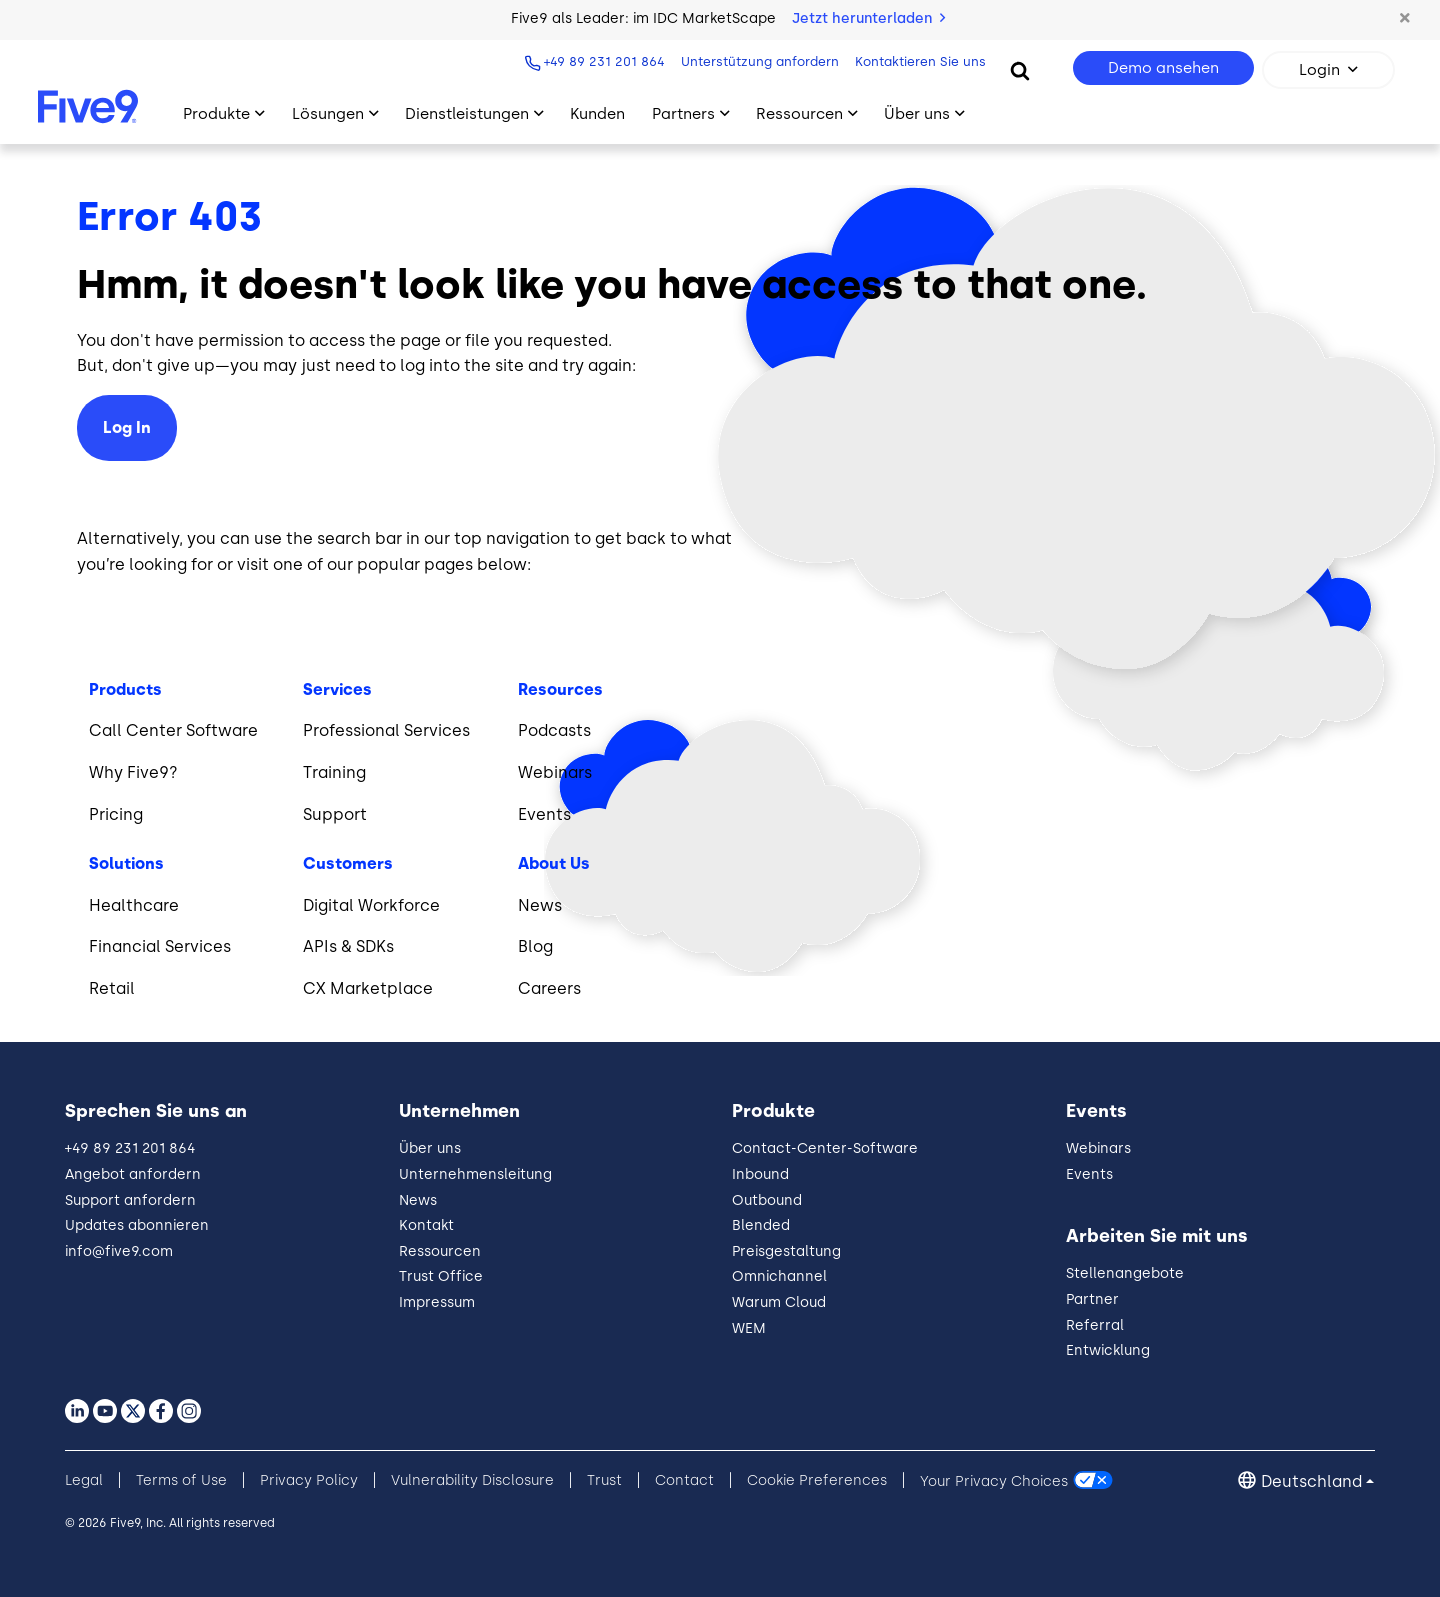 The image size is (1440, 1597). I want to click on Unternehmensleitung, so click(475, 1174).